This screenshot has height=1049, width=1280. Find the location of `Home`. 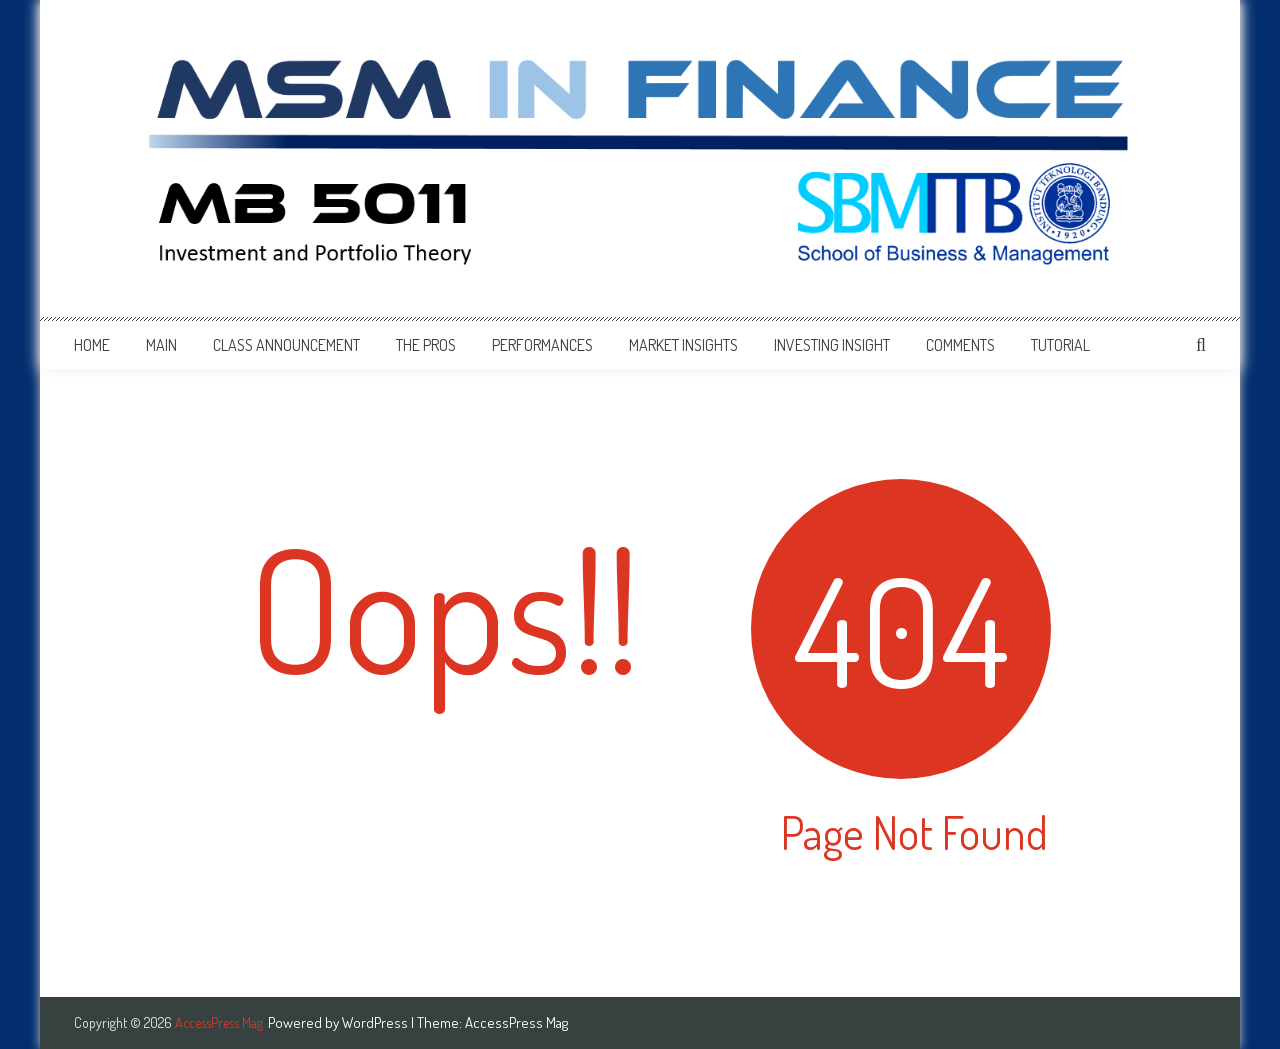

Home is located at coordinates (92, 345).